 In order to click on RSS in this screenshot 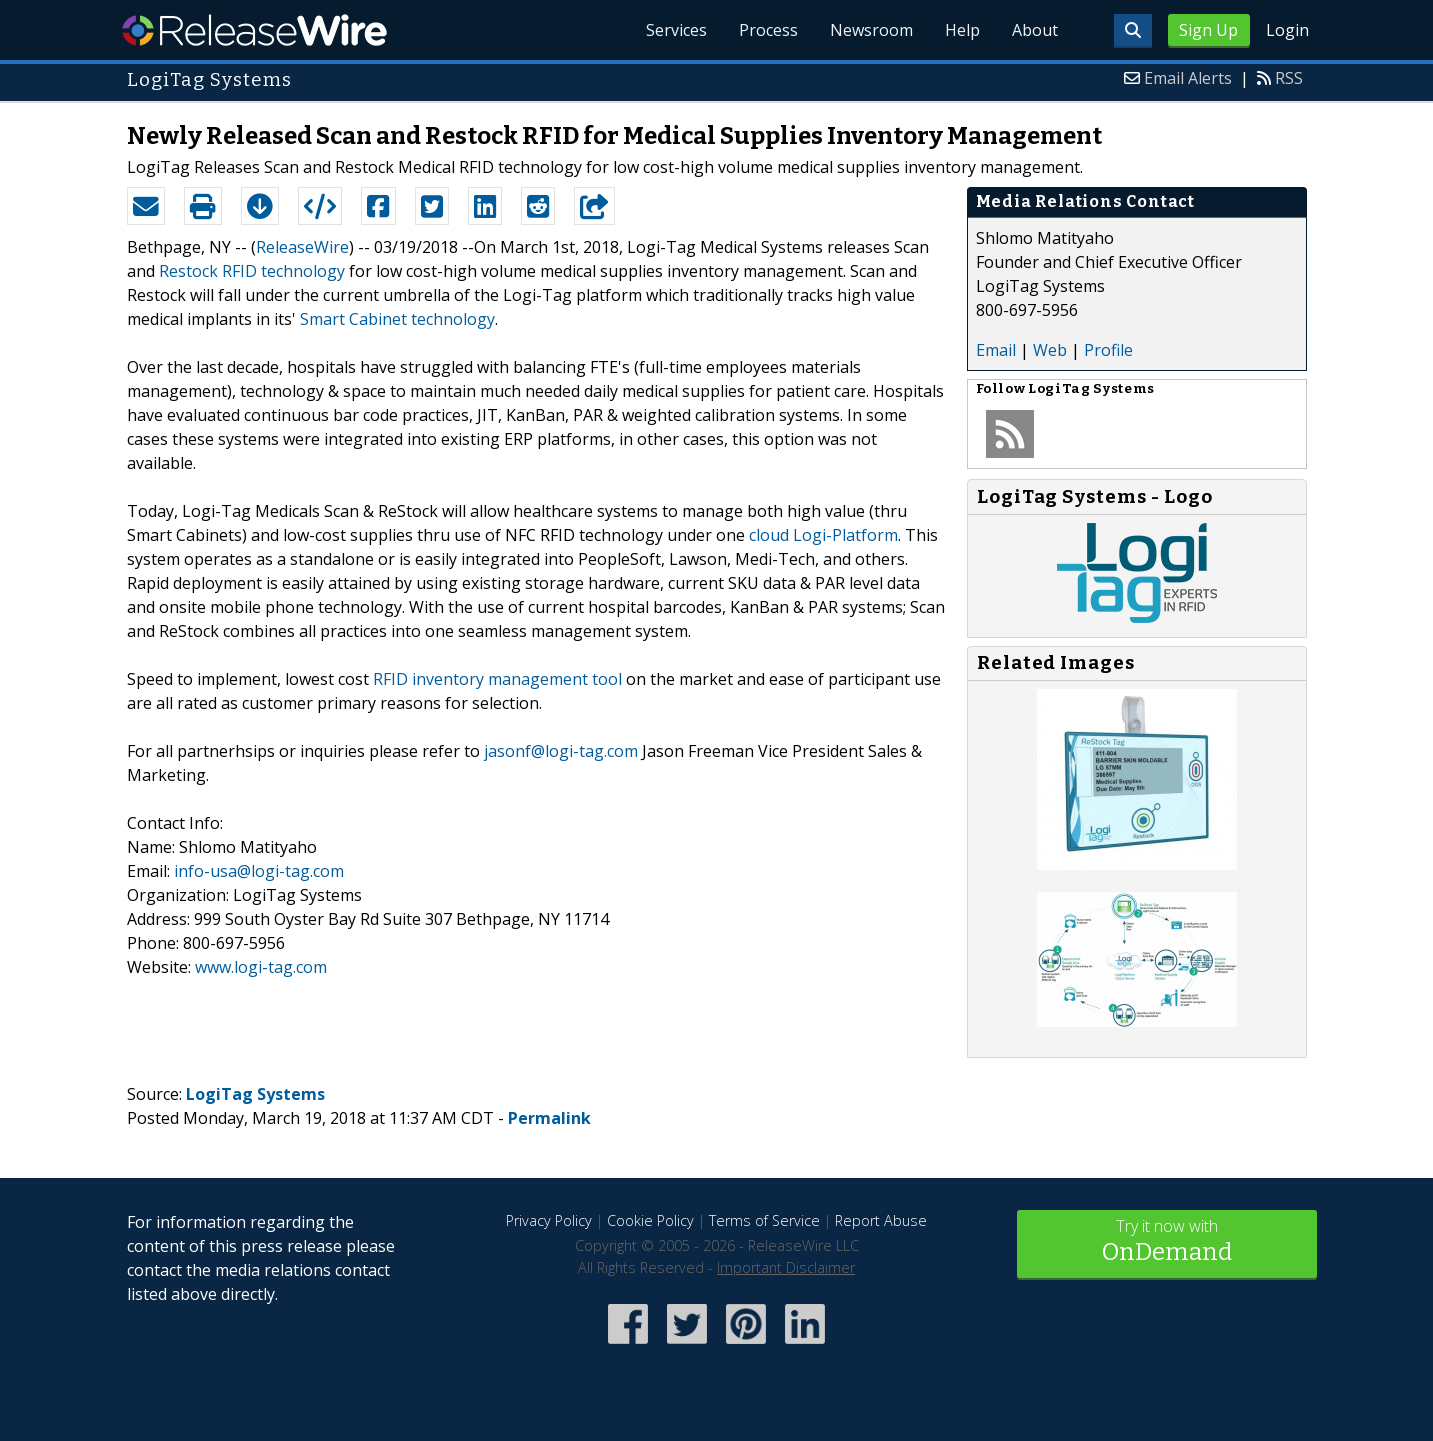, I will do `click(1289, 78)`.